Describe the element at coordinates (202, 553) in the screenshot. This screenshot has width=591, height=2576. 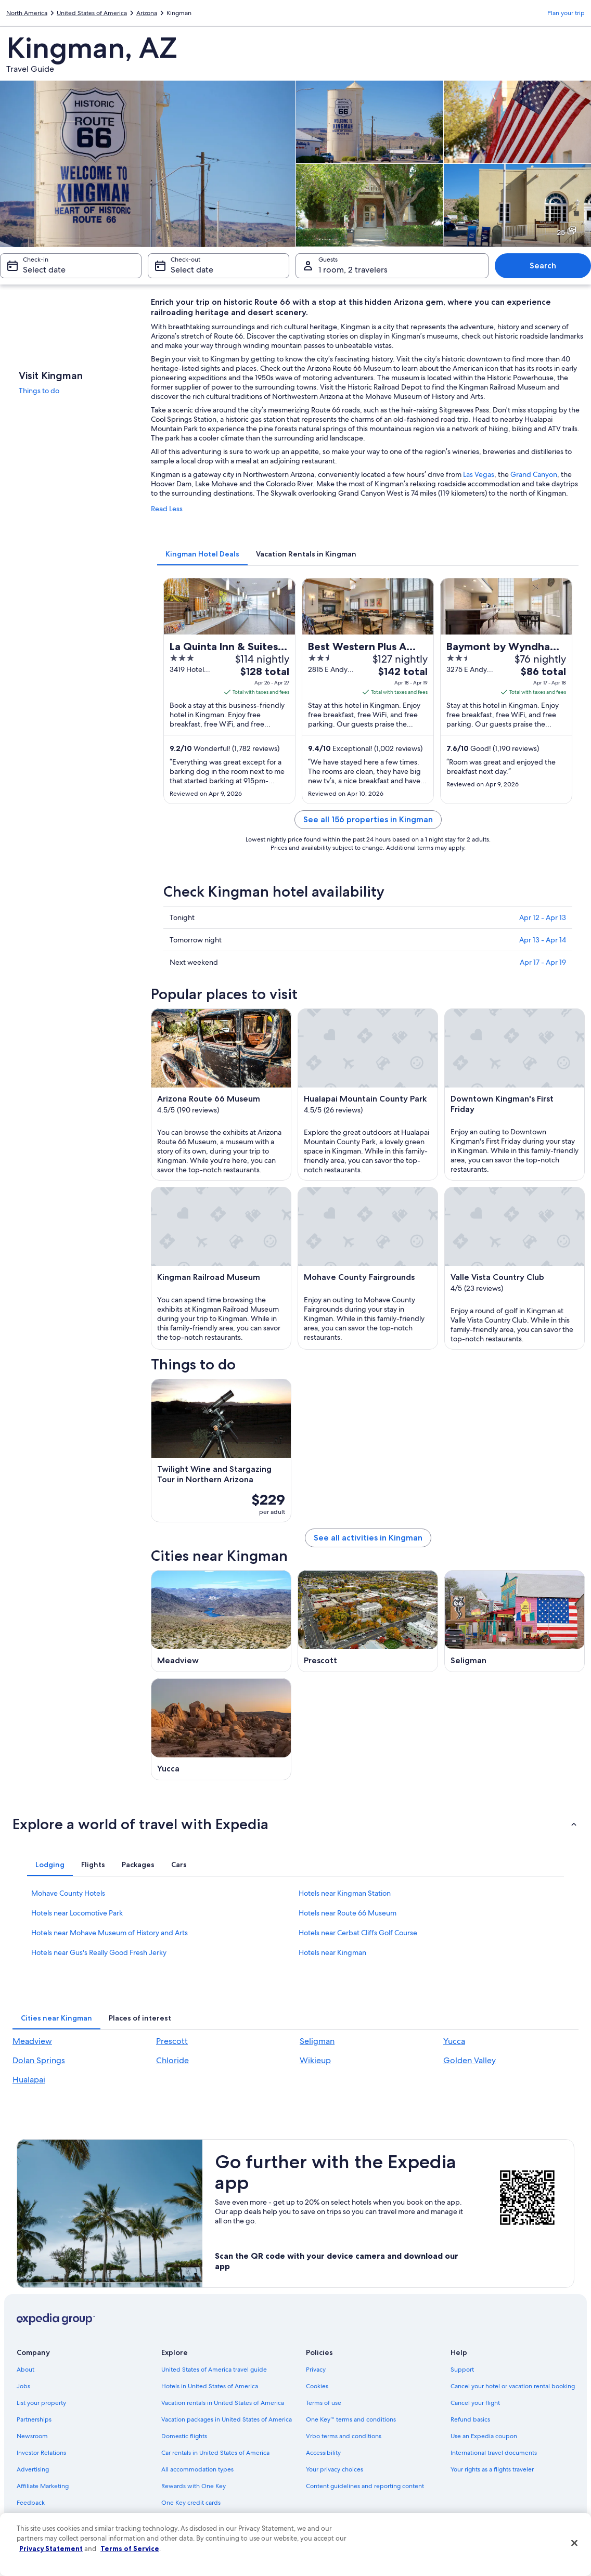
I see `[tab]` at that location.